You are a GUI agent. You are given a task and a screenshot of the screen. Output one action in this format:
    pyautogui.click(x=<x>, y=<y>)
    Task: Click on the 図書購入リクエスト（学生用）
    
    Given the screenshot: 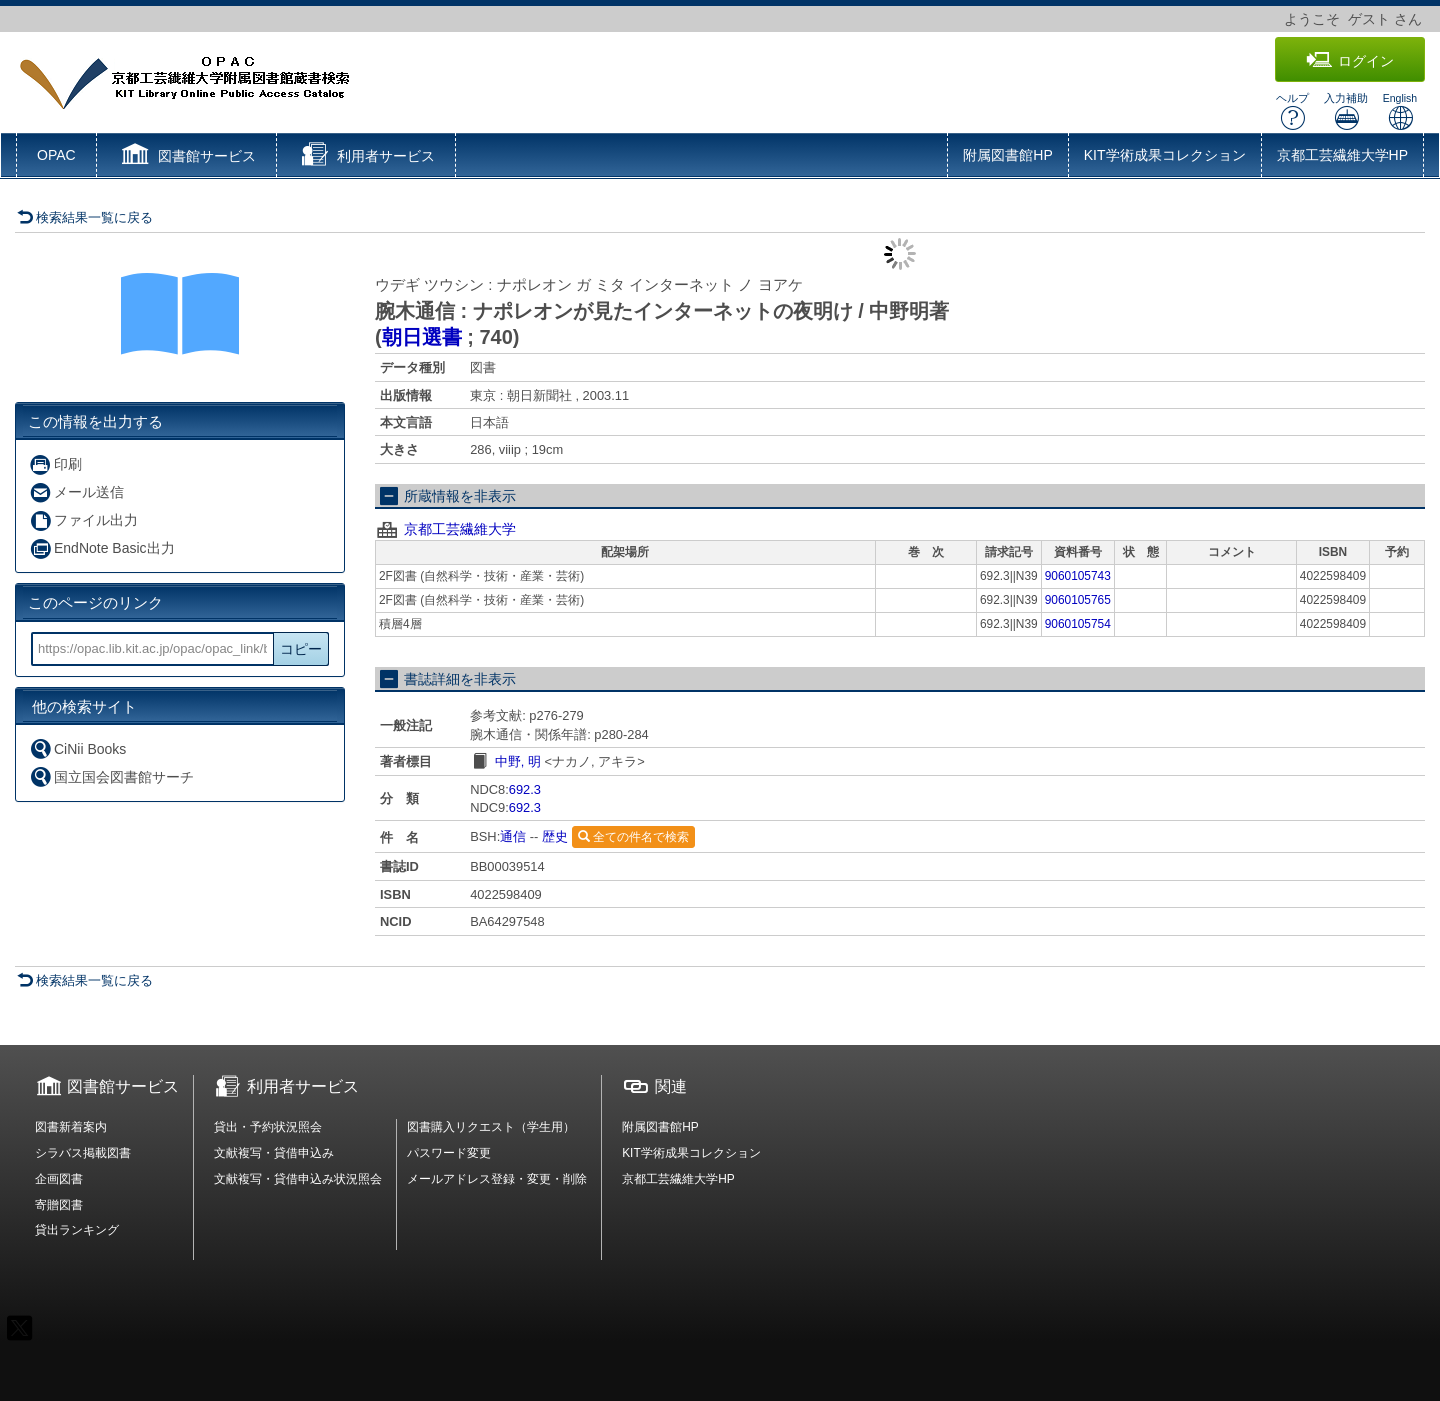 What is the action you would take?
    pyautogui.click(x=491, y=1127)
    